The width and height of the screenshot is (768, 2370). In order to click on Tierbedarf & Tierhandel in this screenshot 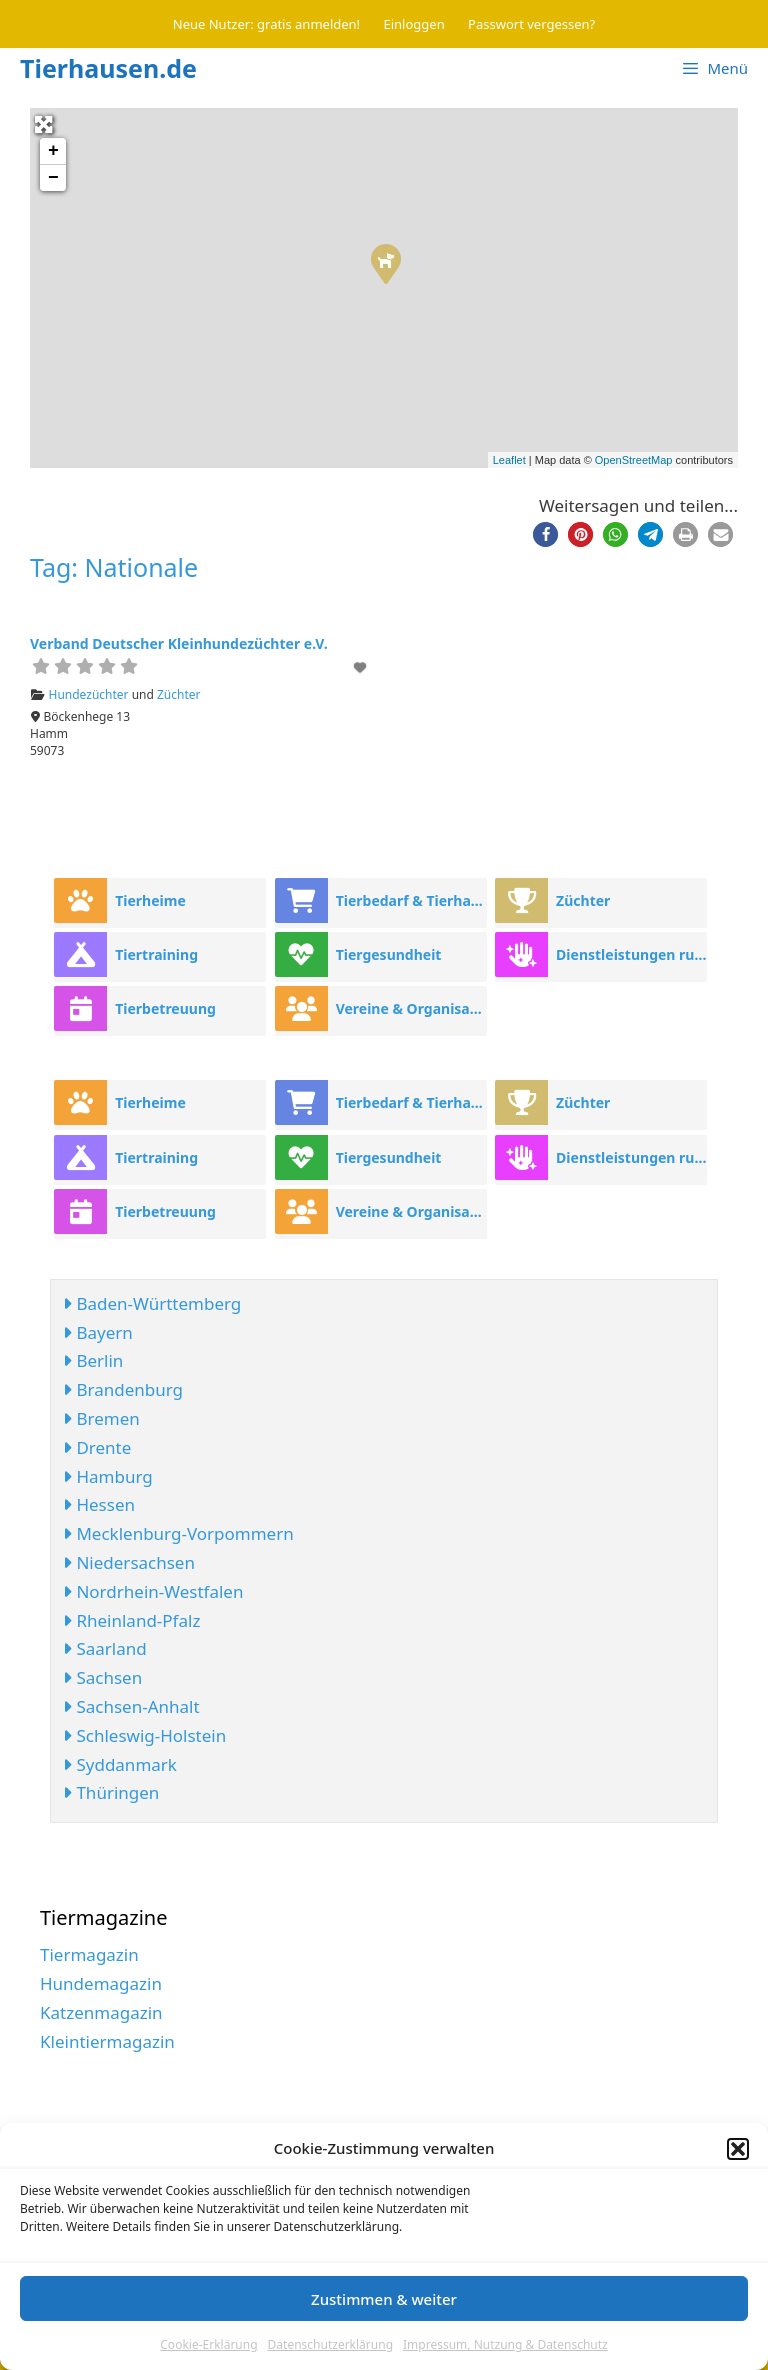, I will do `click(411, 900)`.